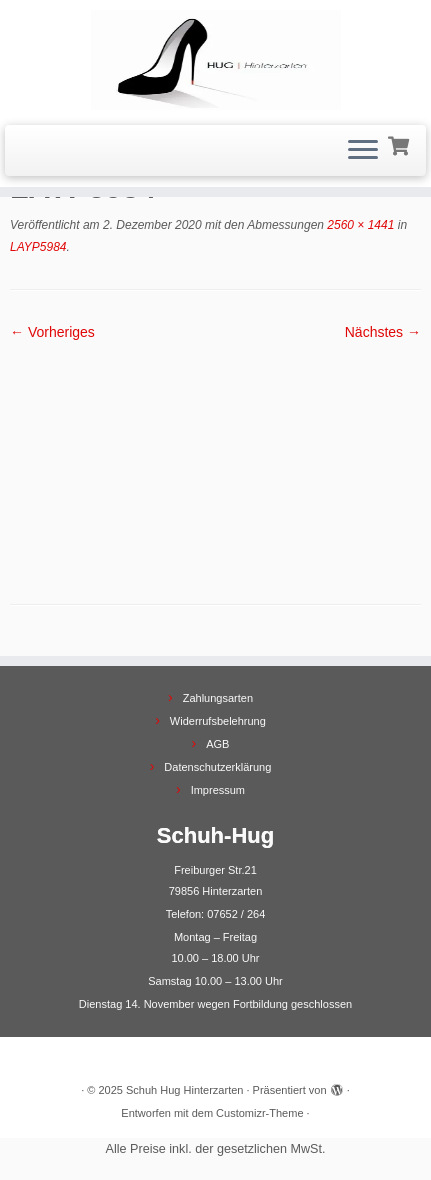 This screenshot has width=431, height=1180. I want to click on Datenschutzerklärung, so click(217, 767).